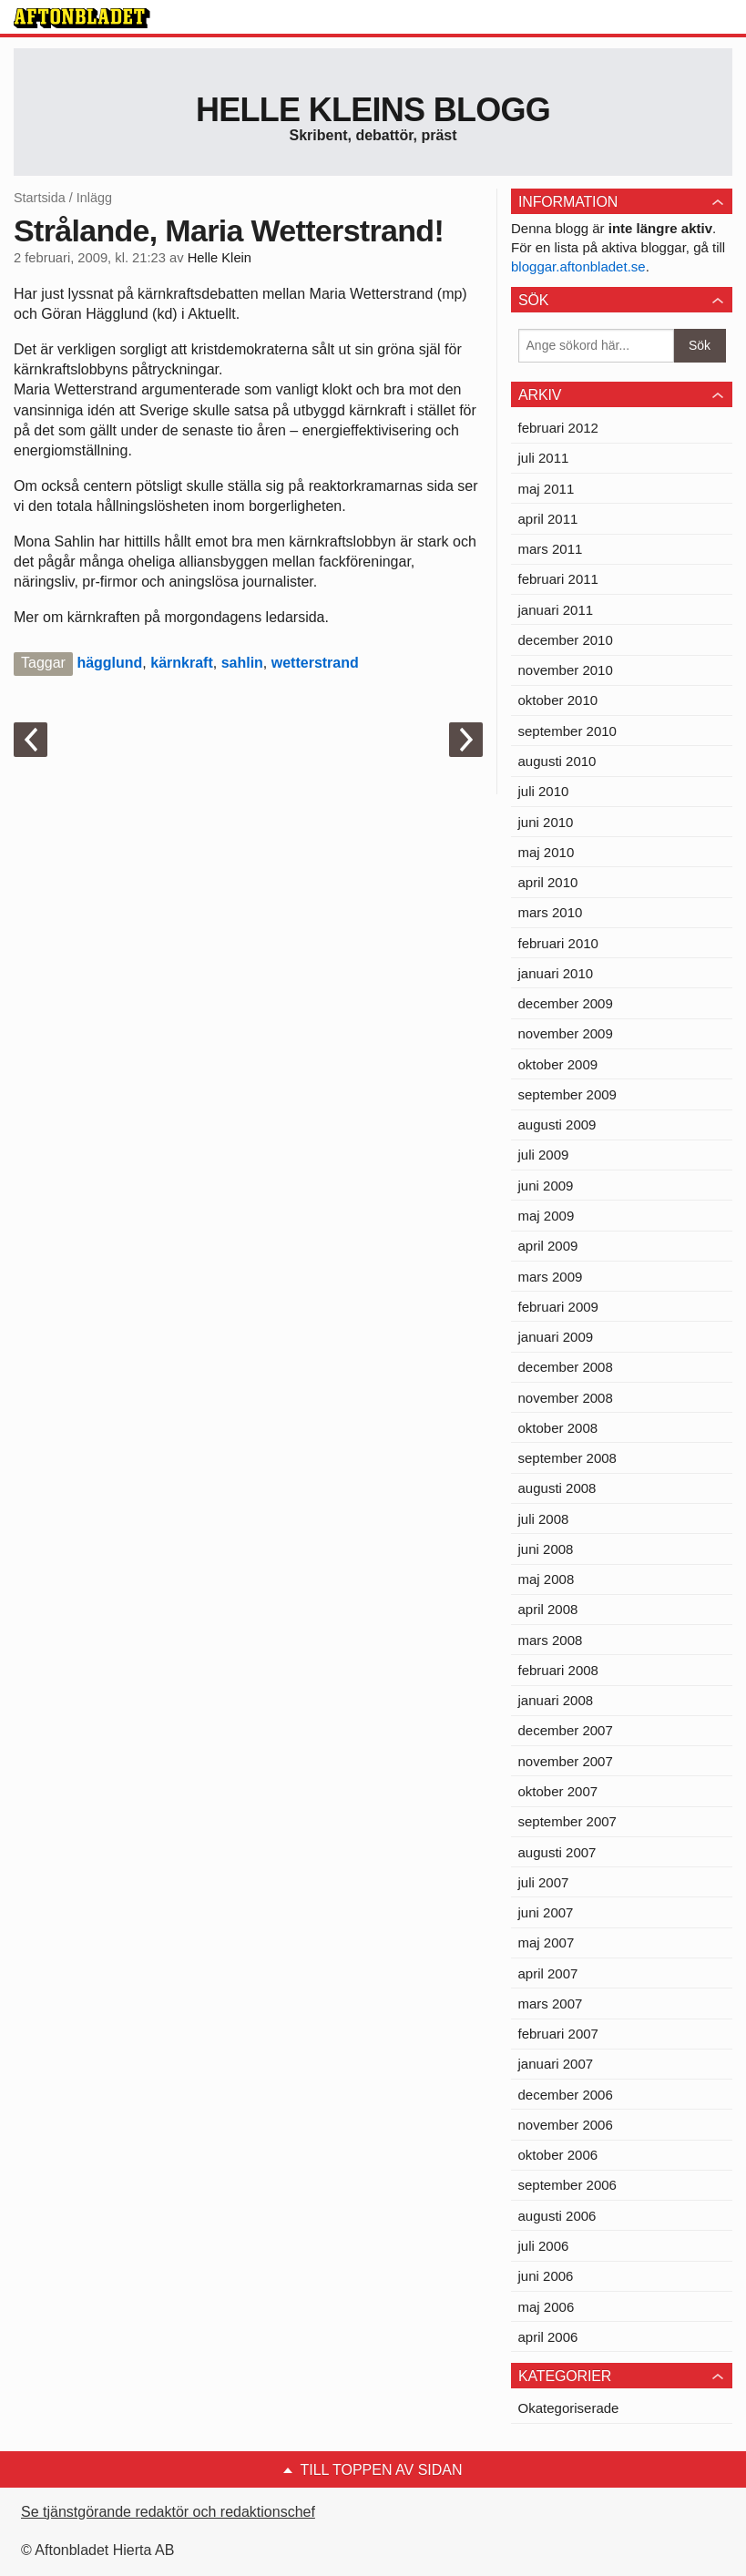  I want to click on februari 2010, so click(558, 943).